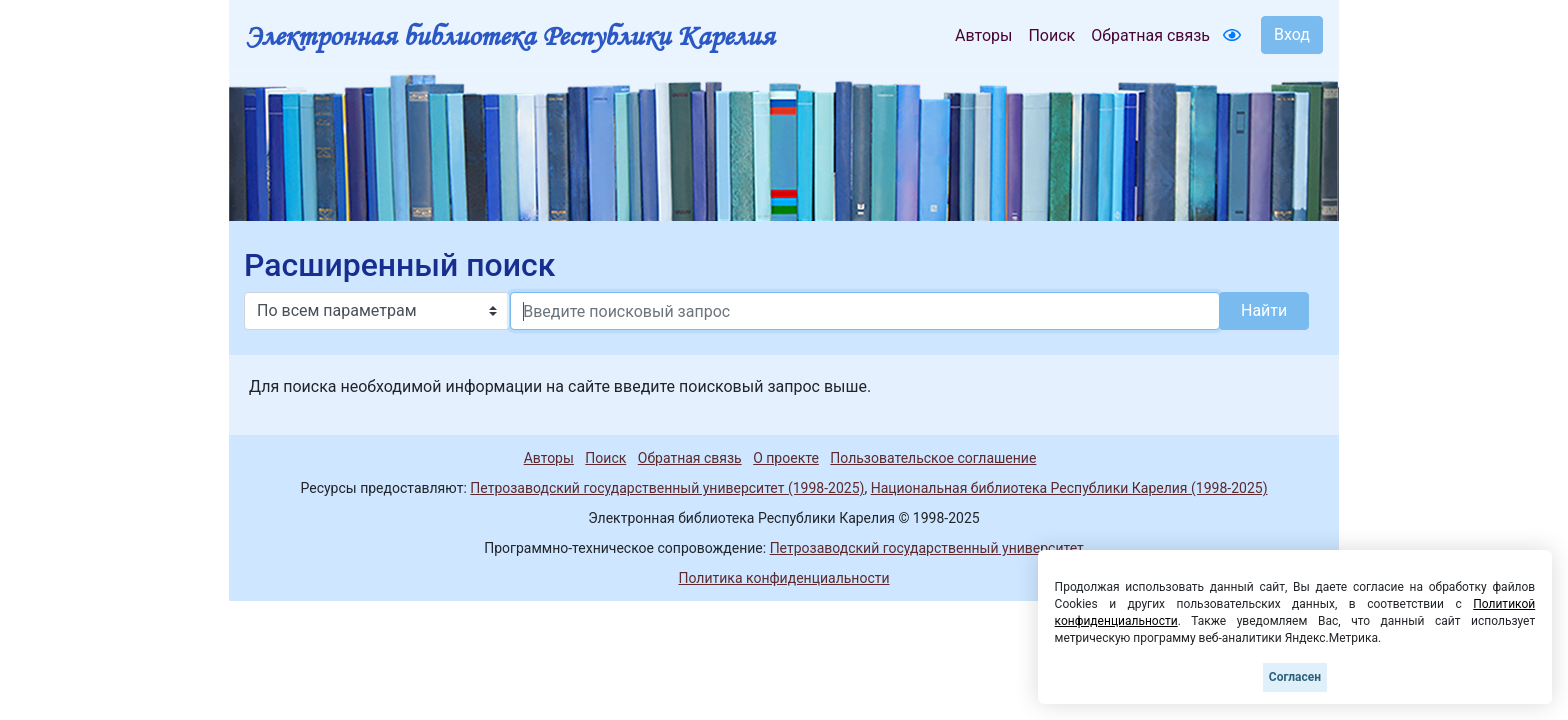  What do you see at coordinates (1264, 310) in the screenshot?
I see `Найти` at bounding box center [1264, 310].